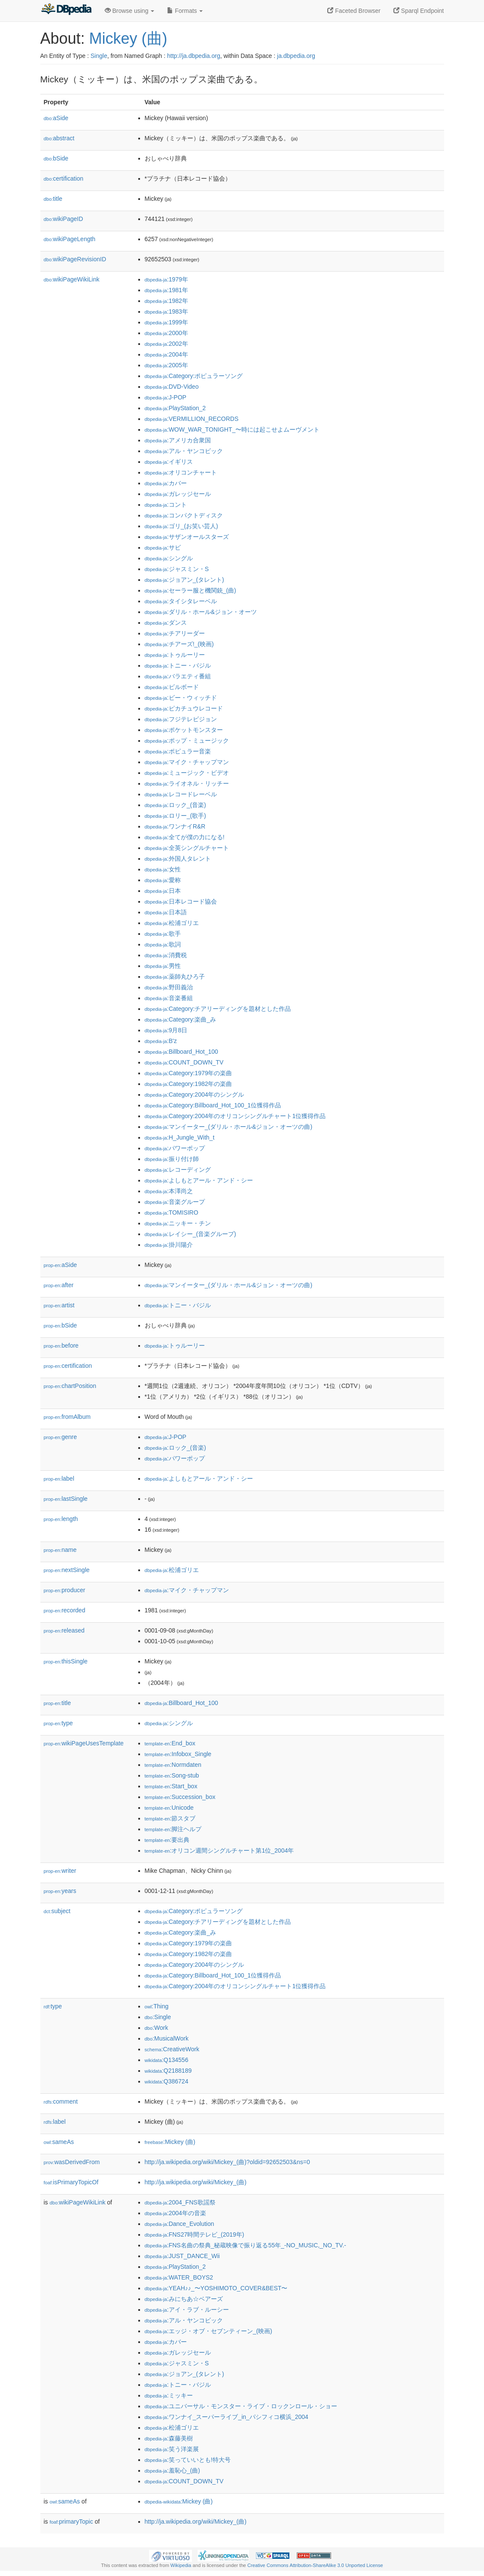 The image size is (484, 2576). What do you see at coordinates (180, 1137) in the screenshot?
I see `:H_Jungle_With_t` at bounding box center [180, 1137].